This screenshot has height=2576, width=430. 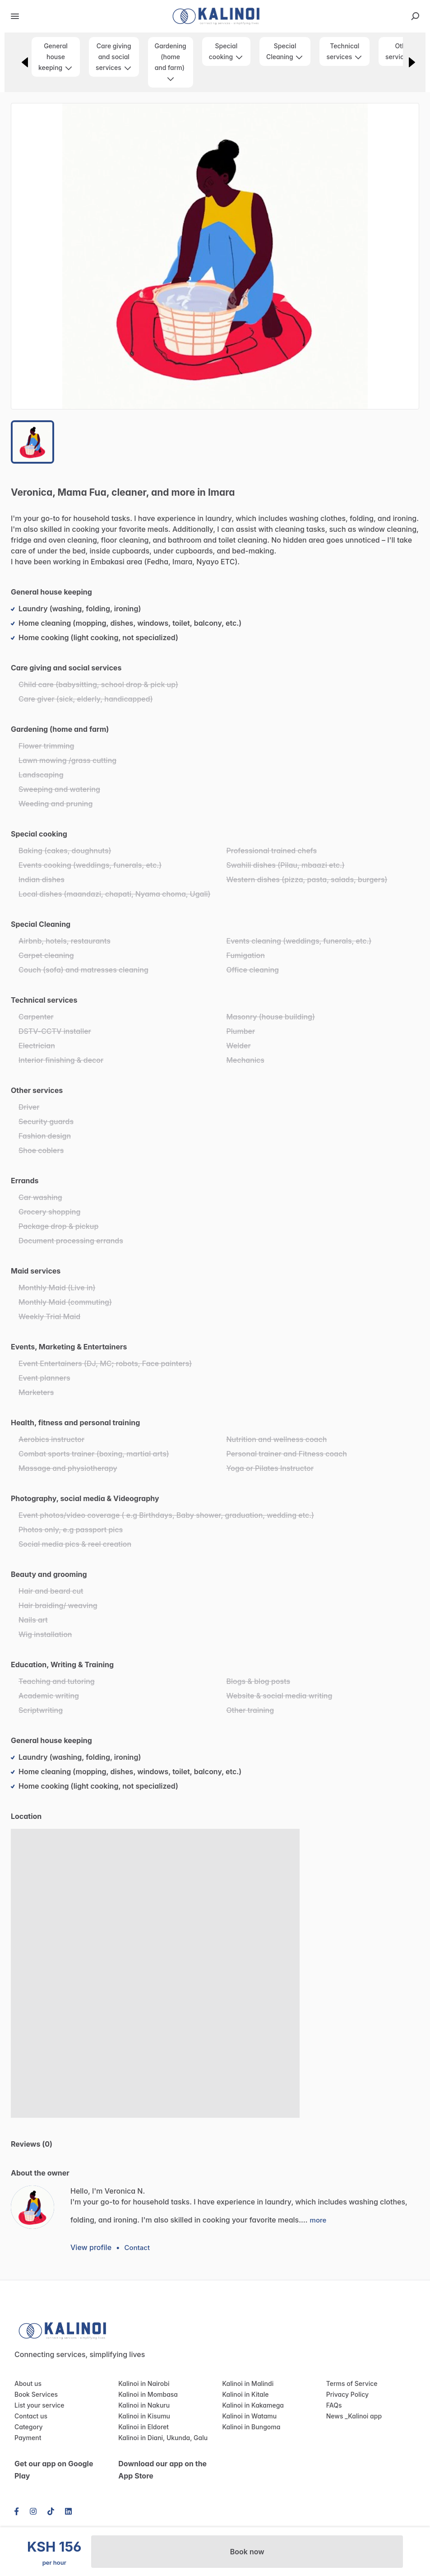 What do you see at coordinates (345, 2394) in the screenshot?
I see `Privacy Policy` at bounding box center [345, 2394].